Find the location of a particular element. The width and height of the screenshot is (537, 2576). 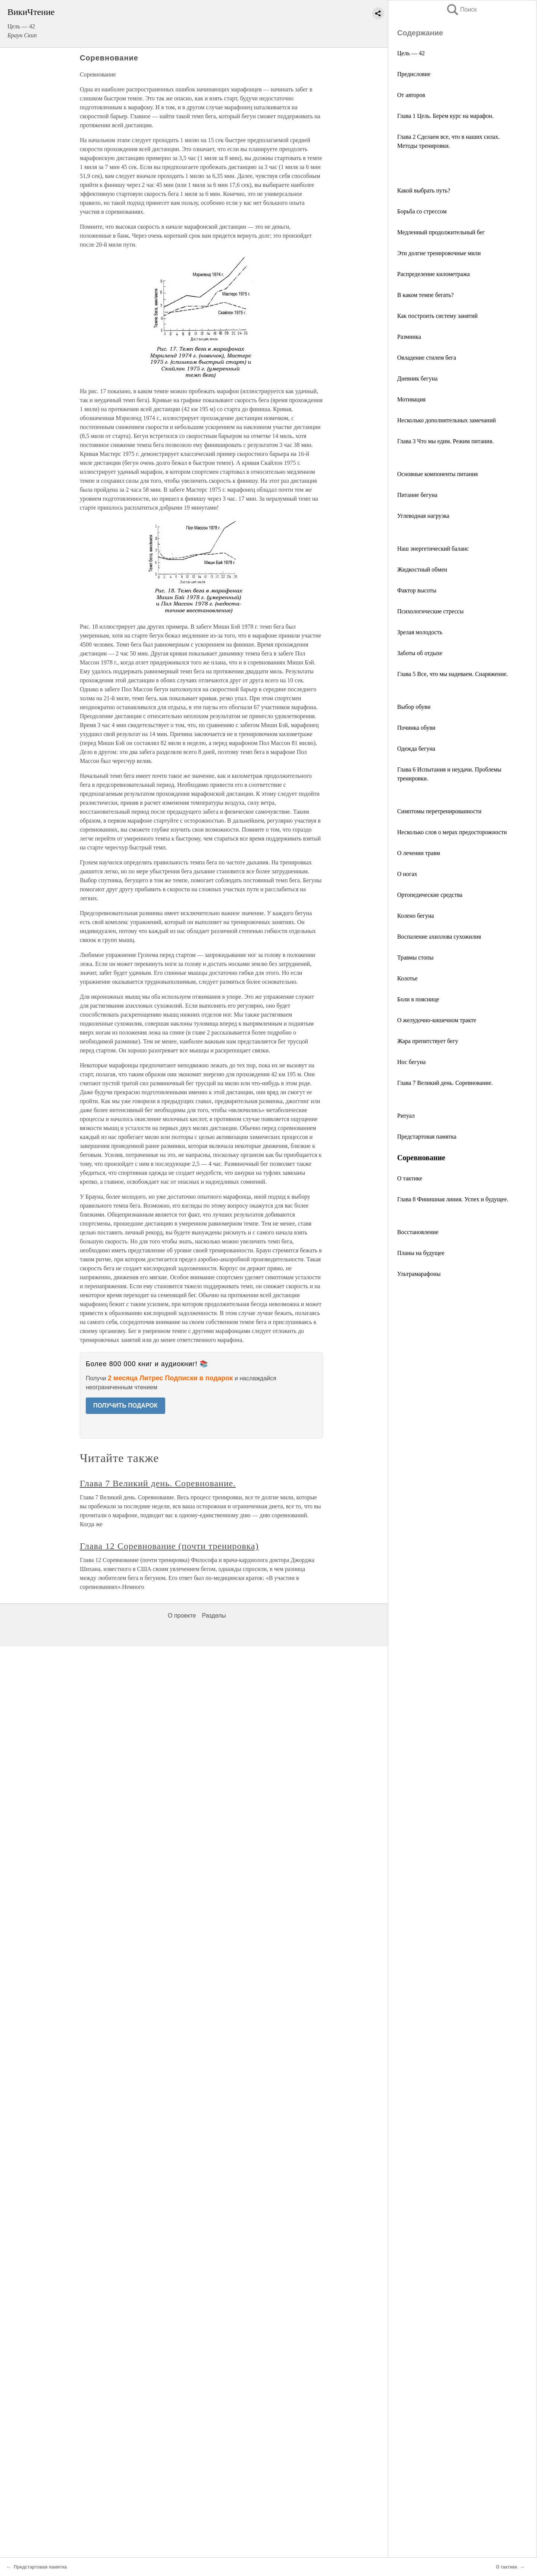

Колотье is located at coordinates (407, 978).